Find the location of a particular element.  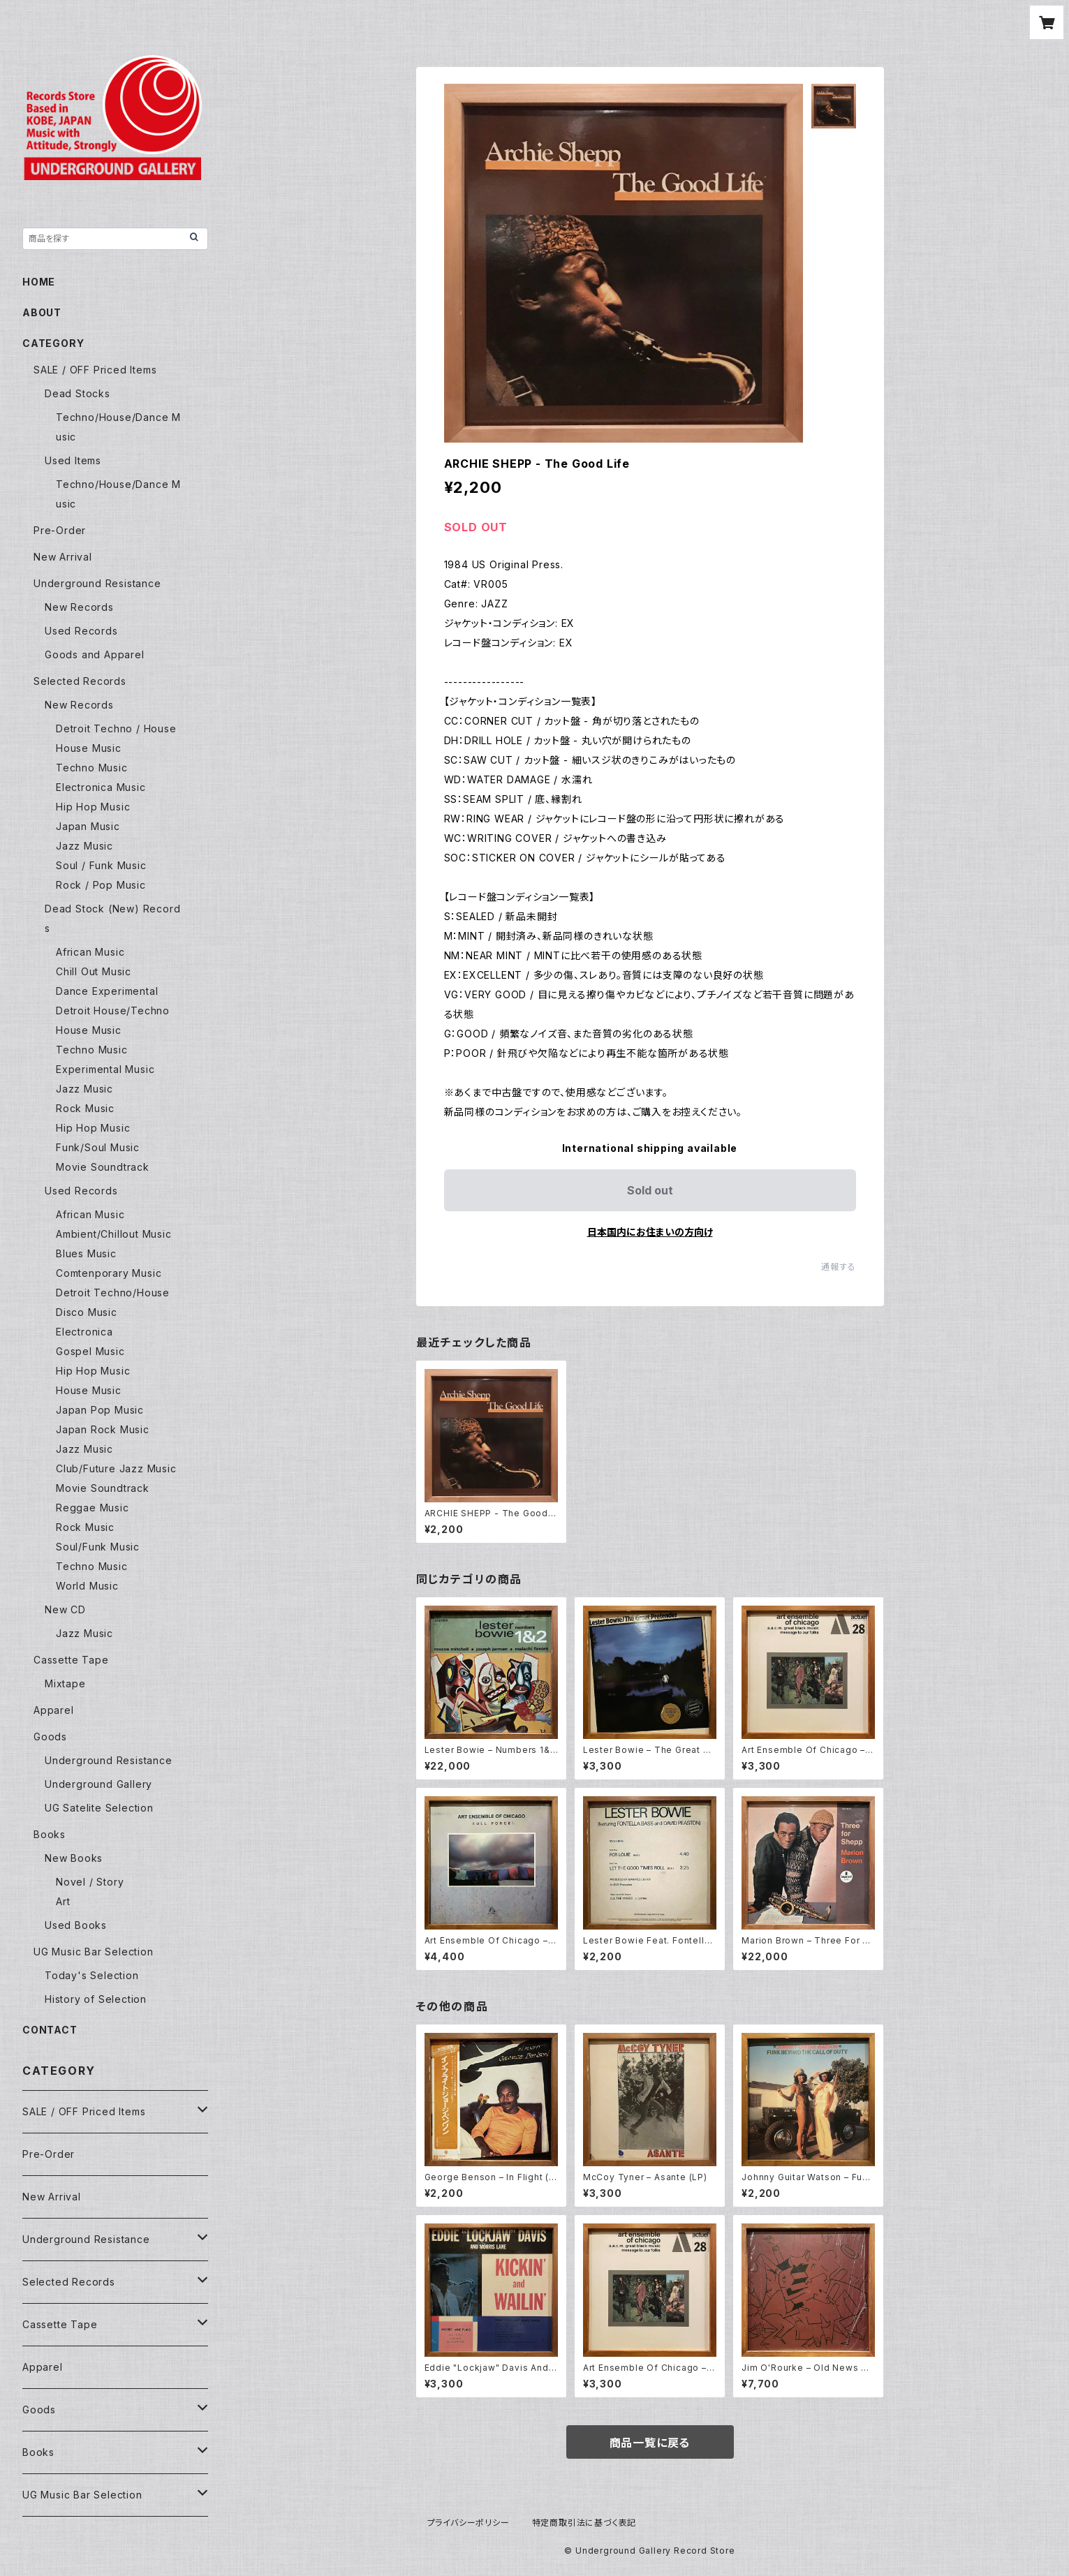

Goods is located at coordinates (50, 1736).